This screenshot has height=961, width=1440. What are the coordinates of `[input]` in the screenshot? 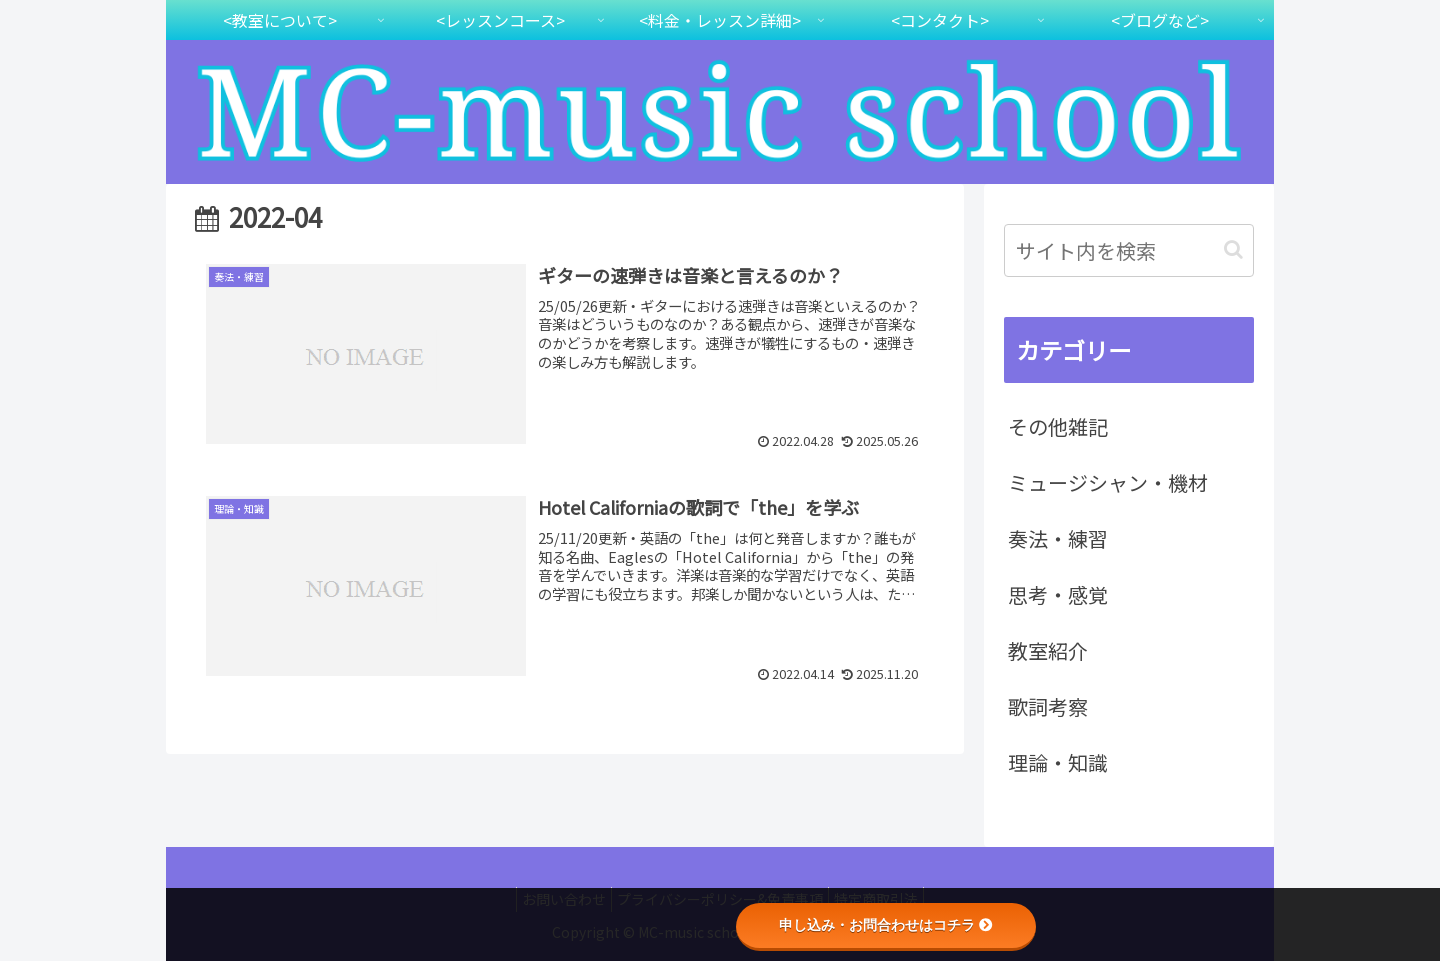 It's located at (1129, 250).